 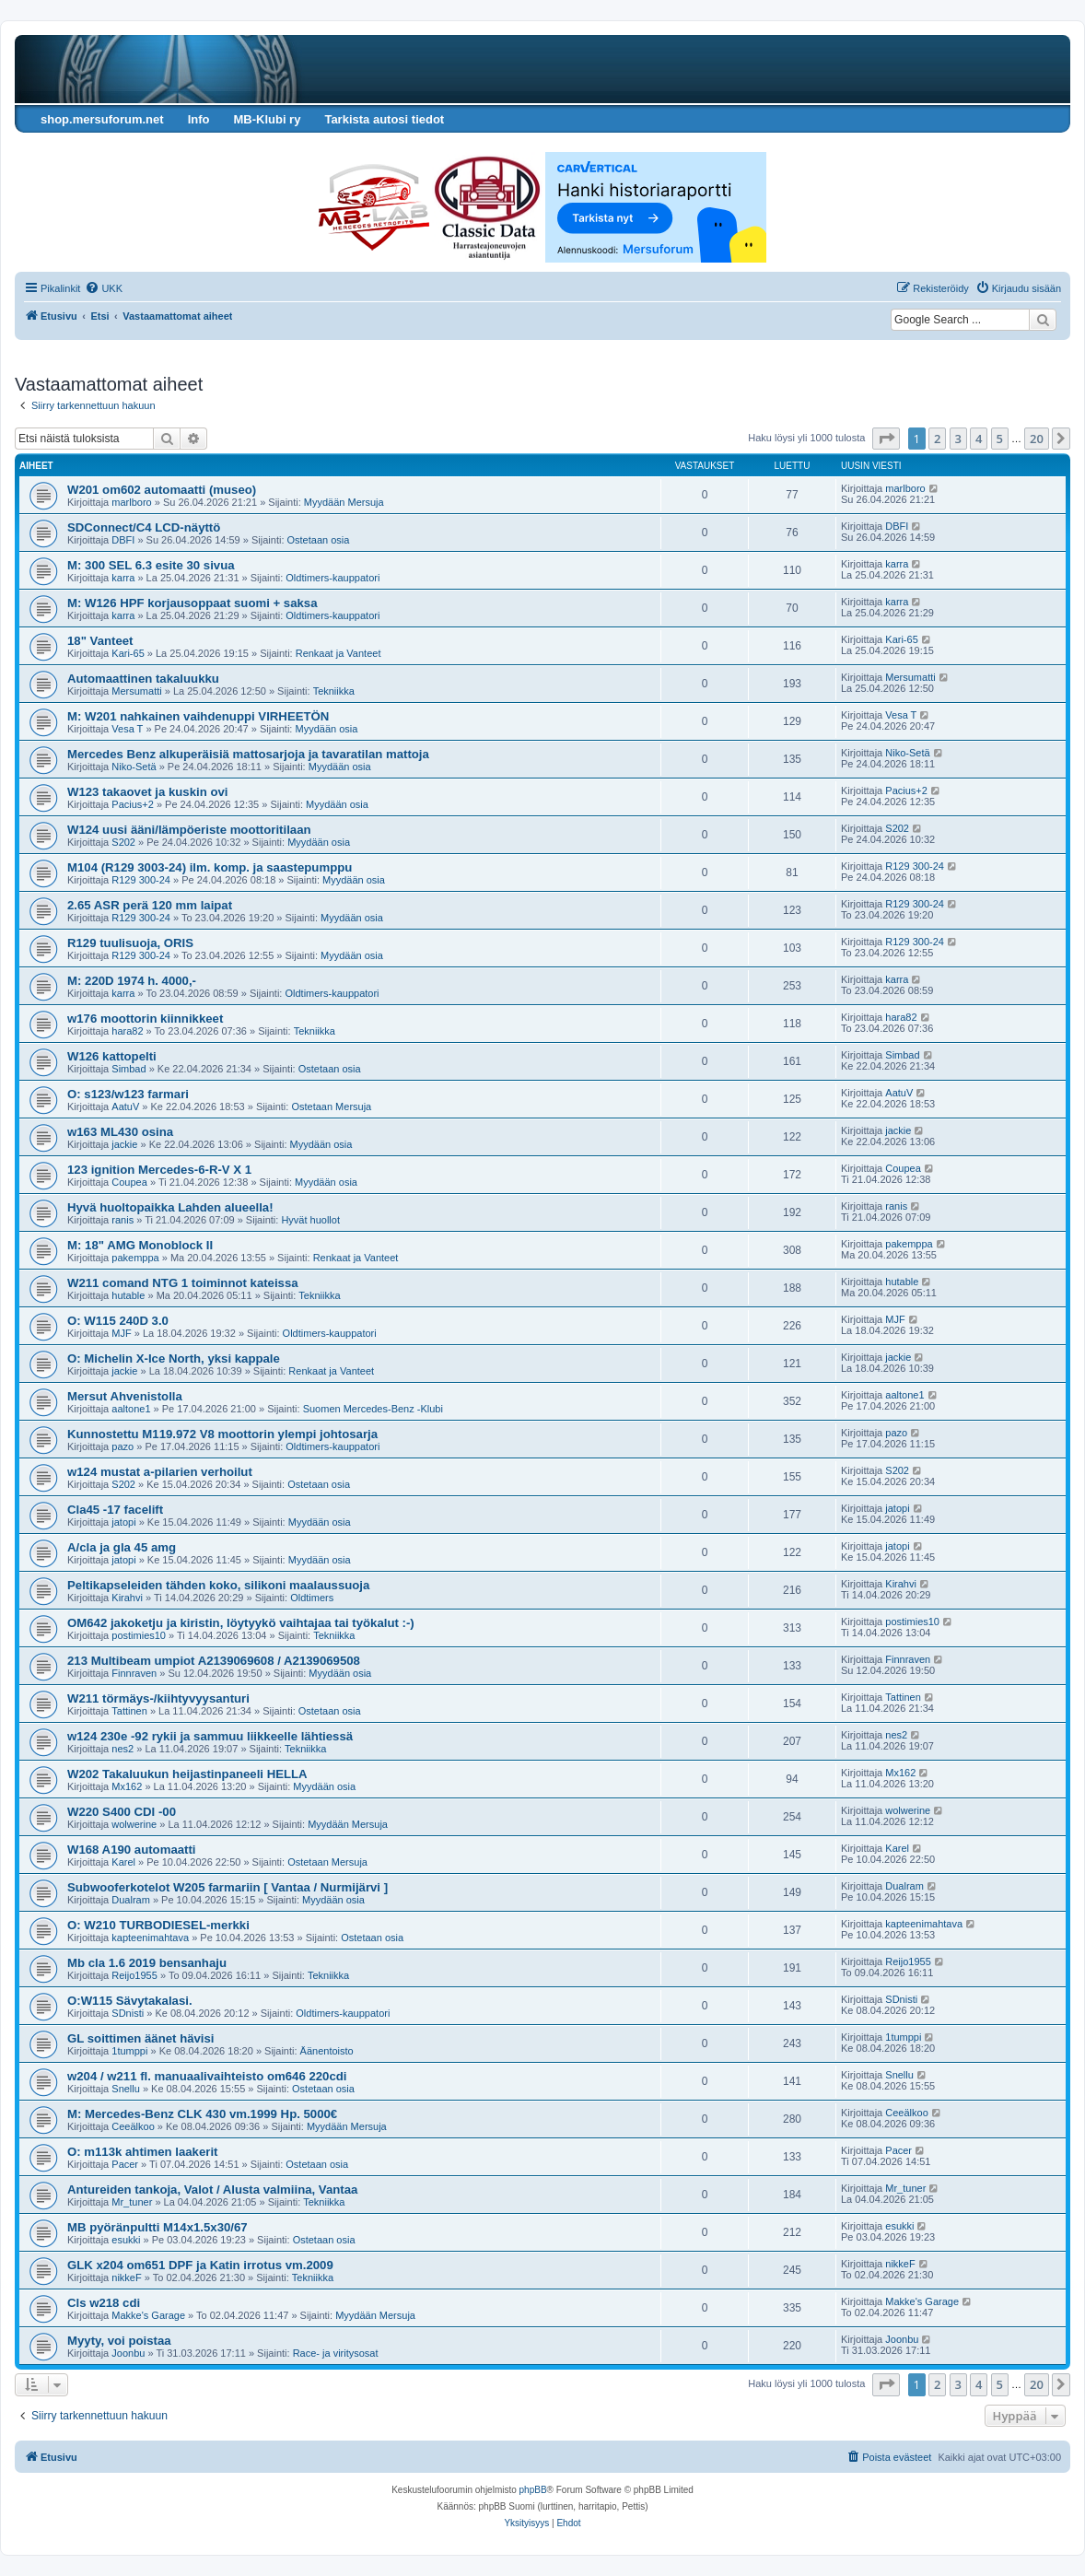 I want to click on Coupea, so click(x=129, y=1182).